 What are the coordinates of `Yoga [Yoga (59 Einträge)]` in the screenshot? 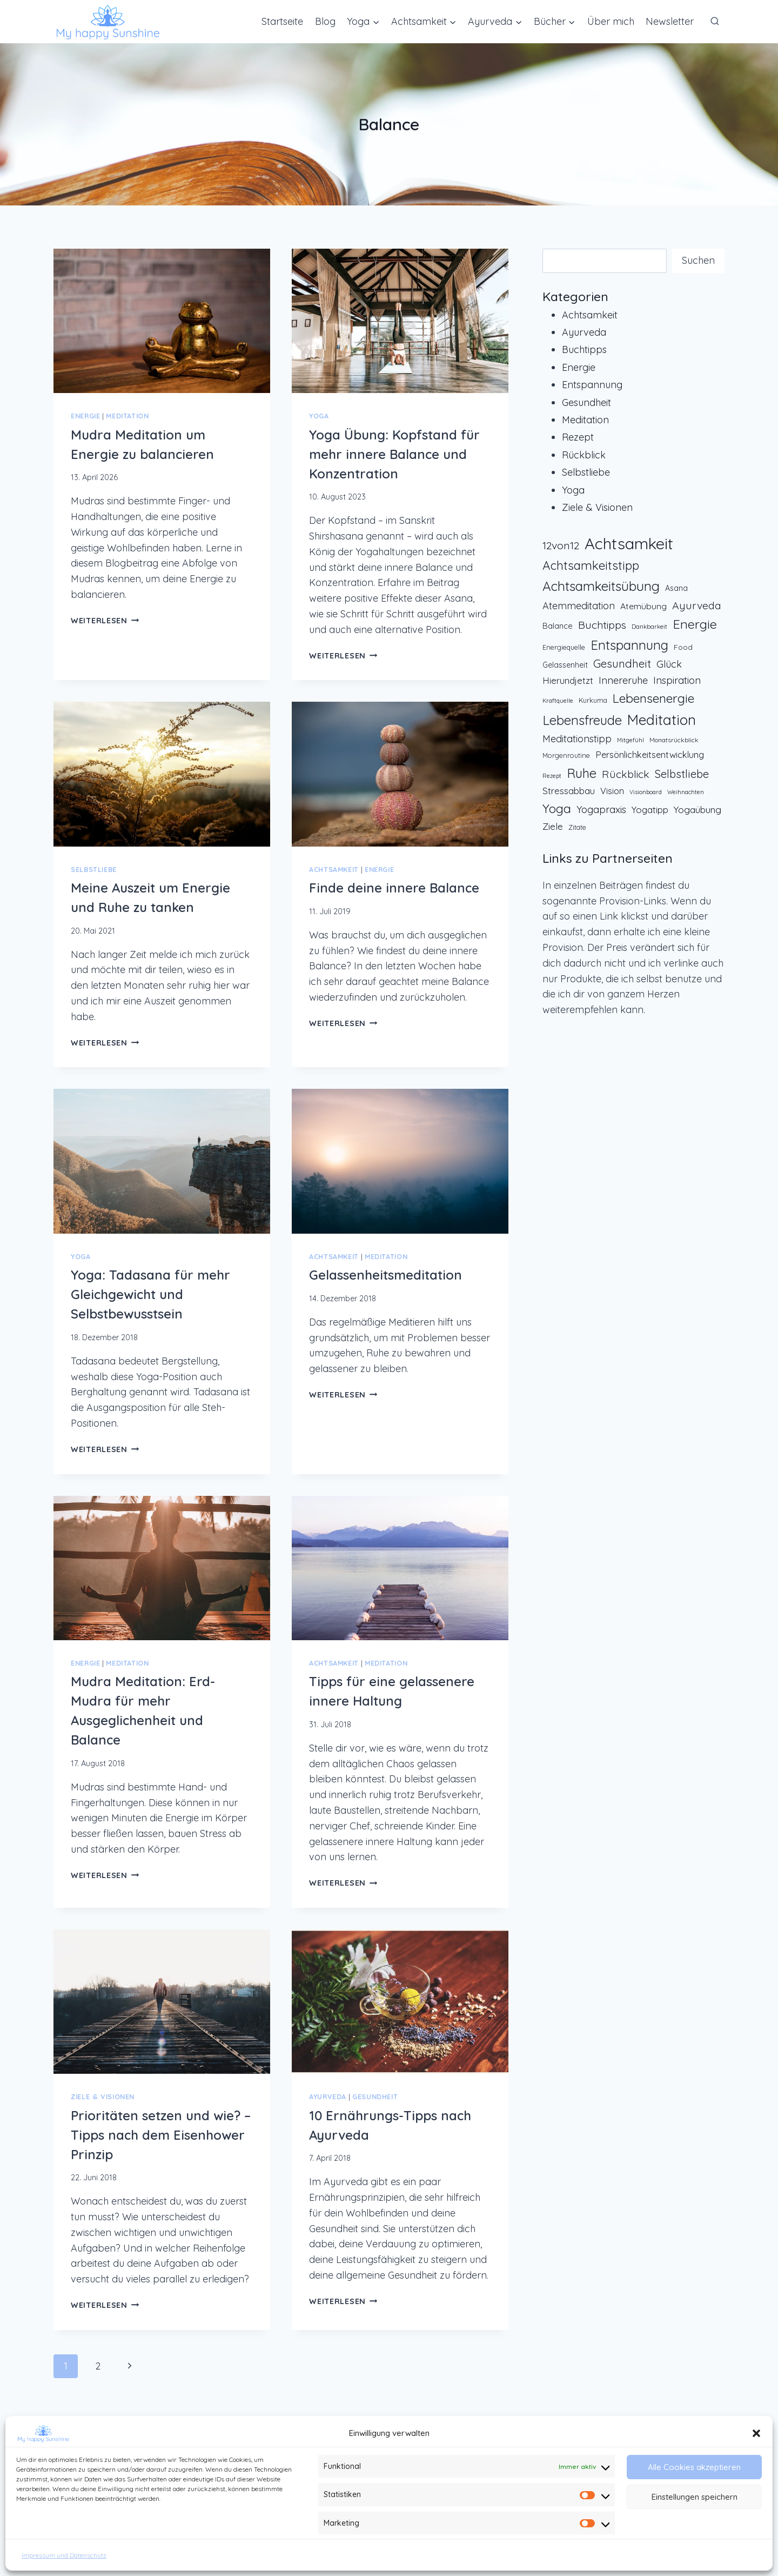 It's located at (556, 808).